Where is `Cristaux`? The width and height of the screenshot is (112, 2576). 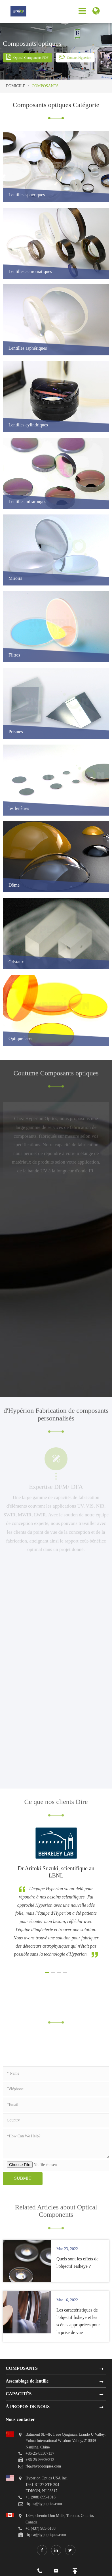 Cristaux is located at coordinates (16, 962).